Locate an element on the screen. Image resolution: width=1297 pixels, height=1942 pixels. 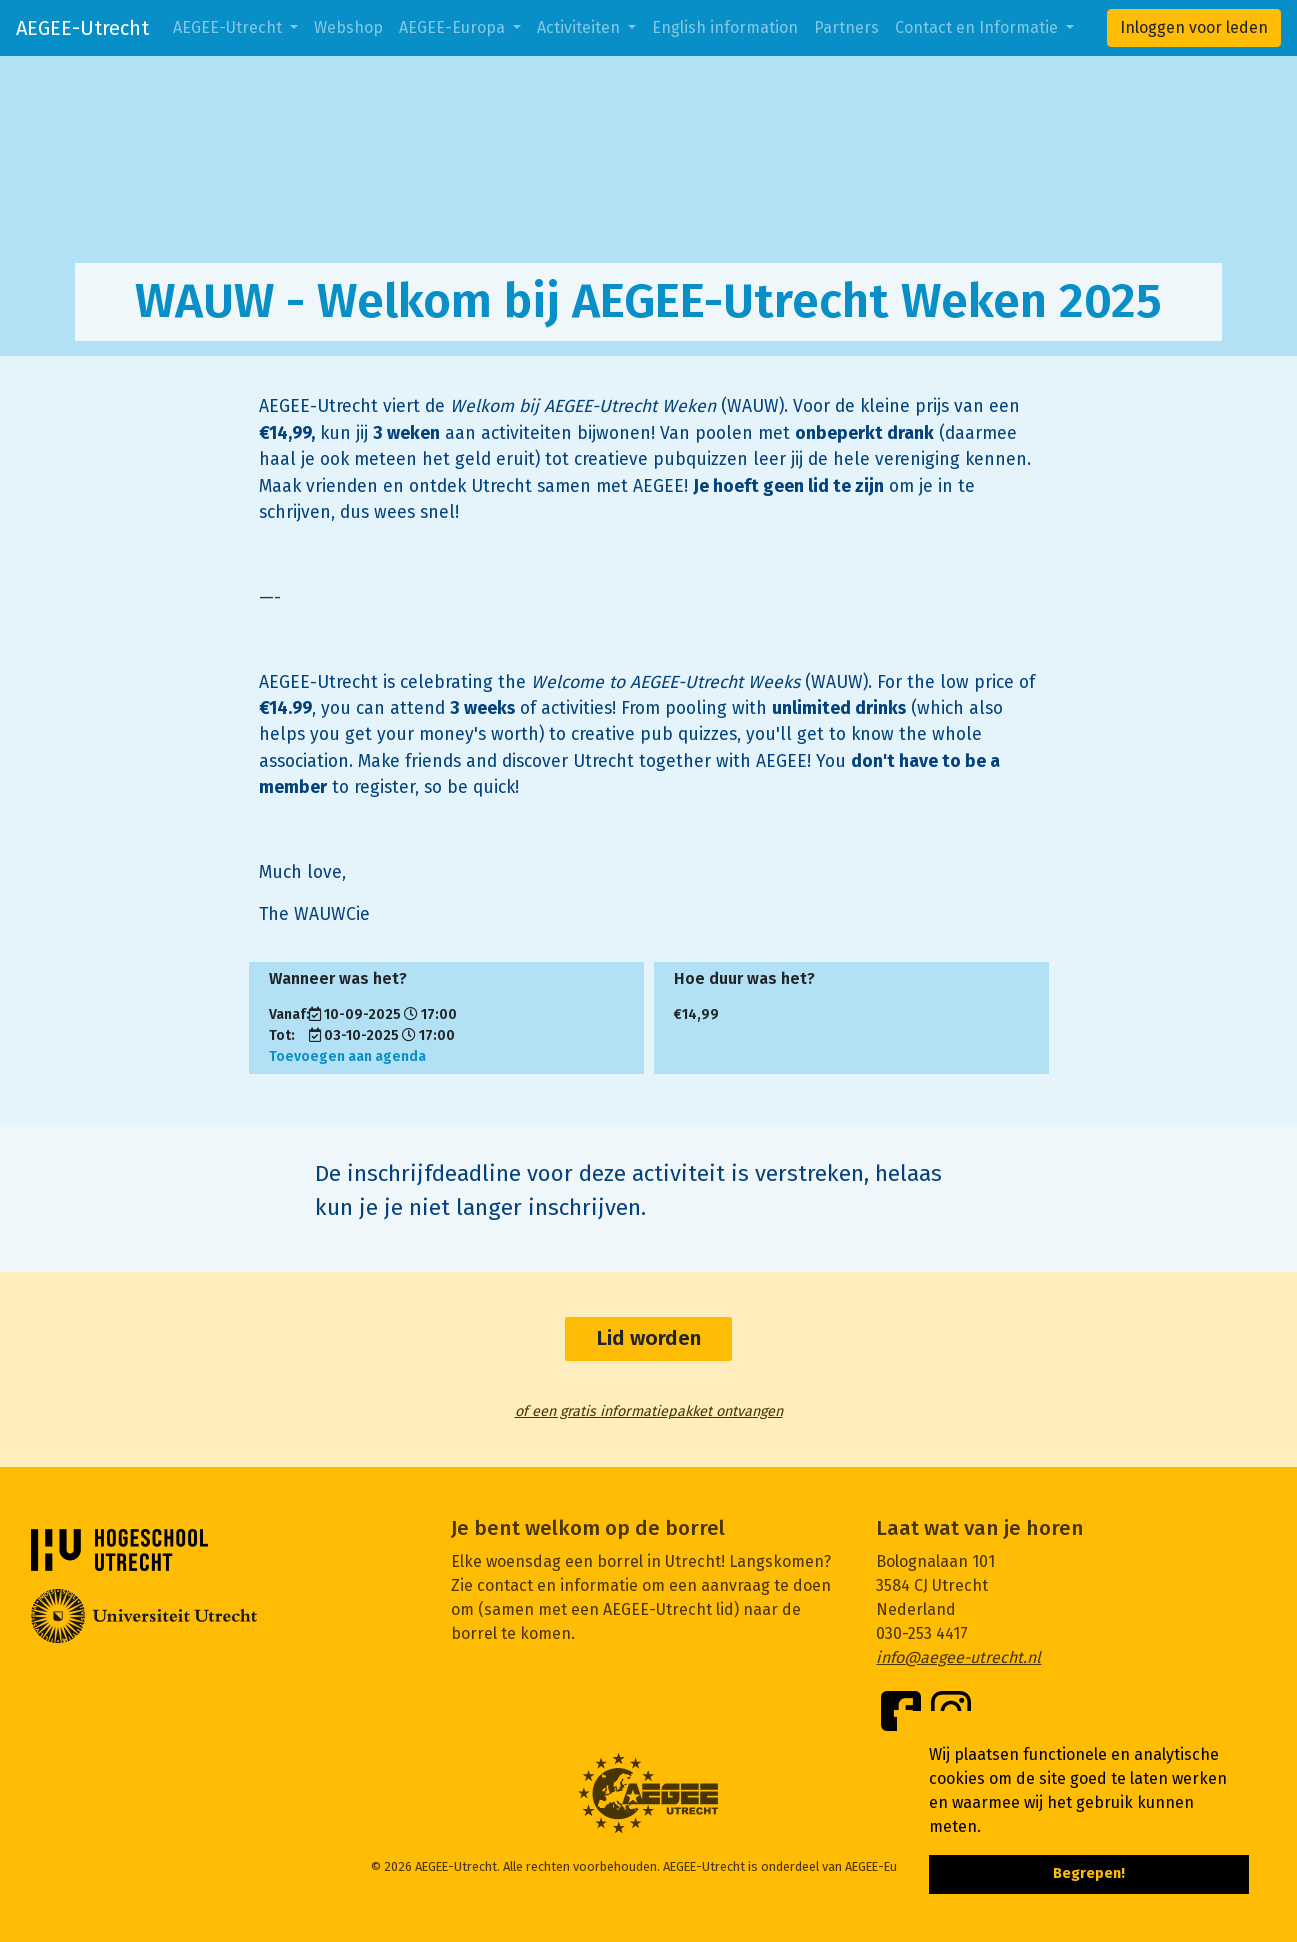
Toevoegen aan agenda is located at coordinates (347, 1056).